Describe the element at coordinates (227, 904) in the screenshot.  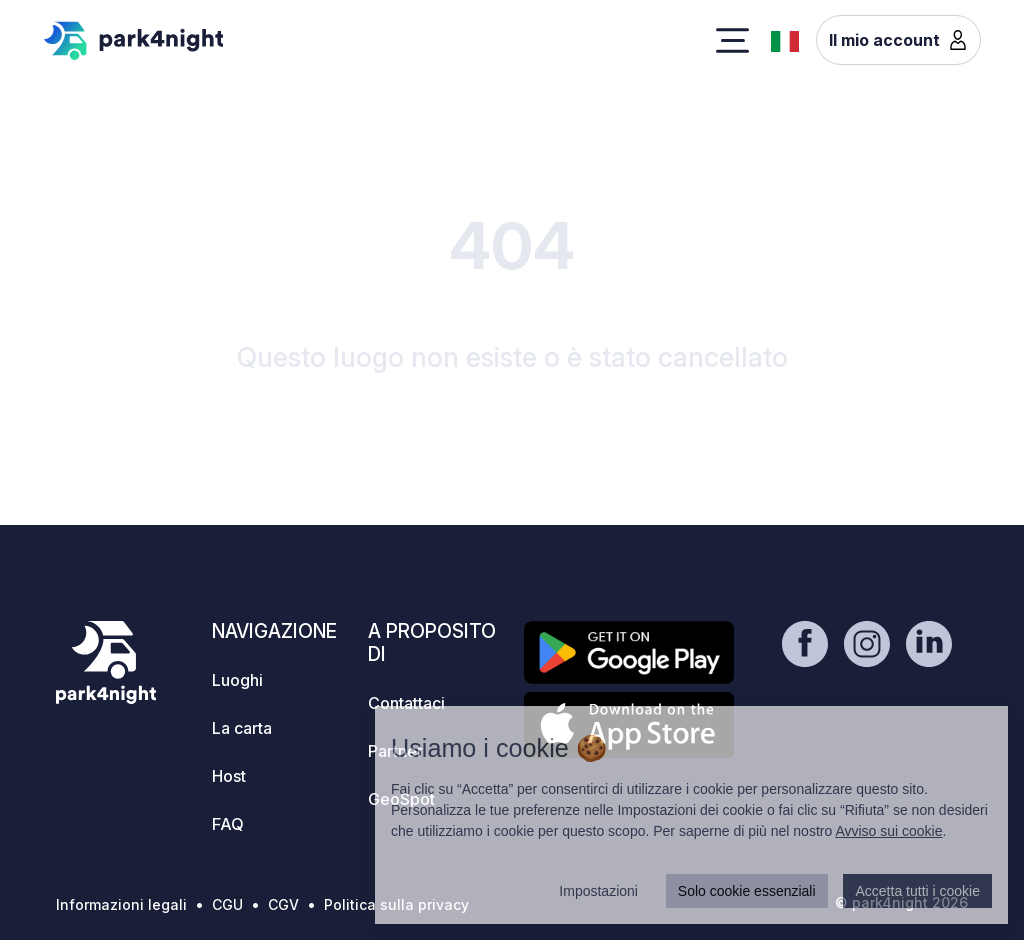
I see `CGU` at that location.